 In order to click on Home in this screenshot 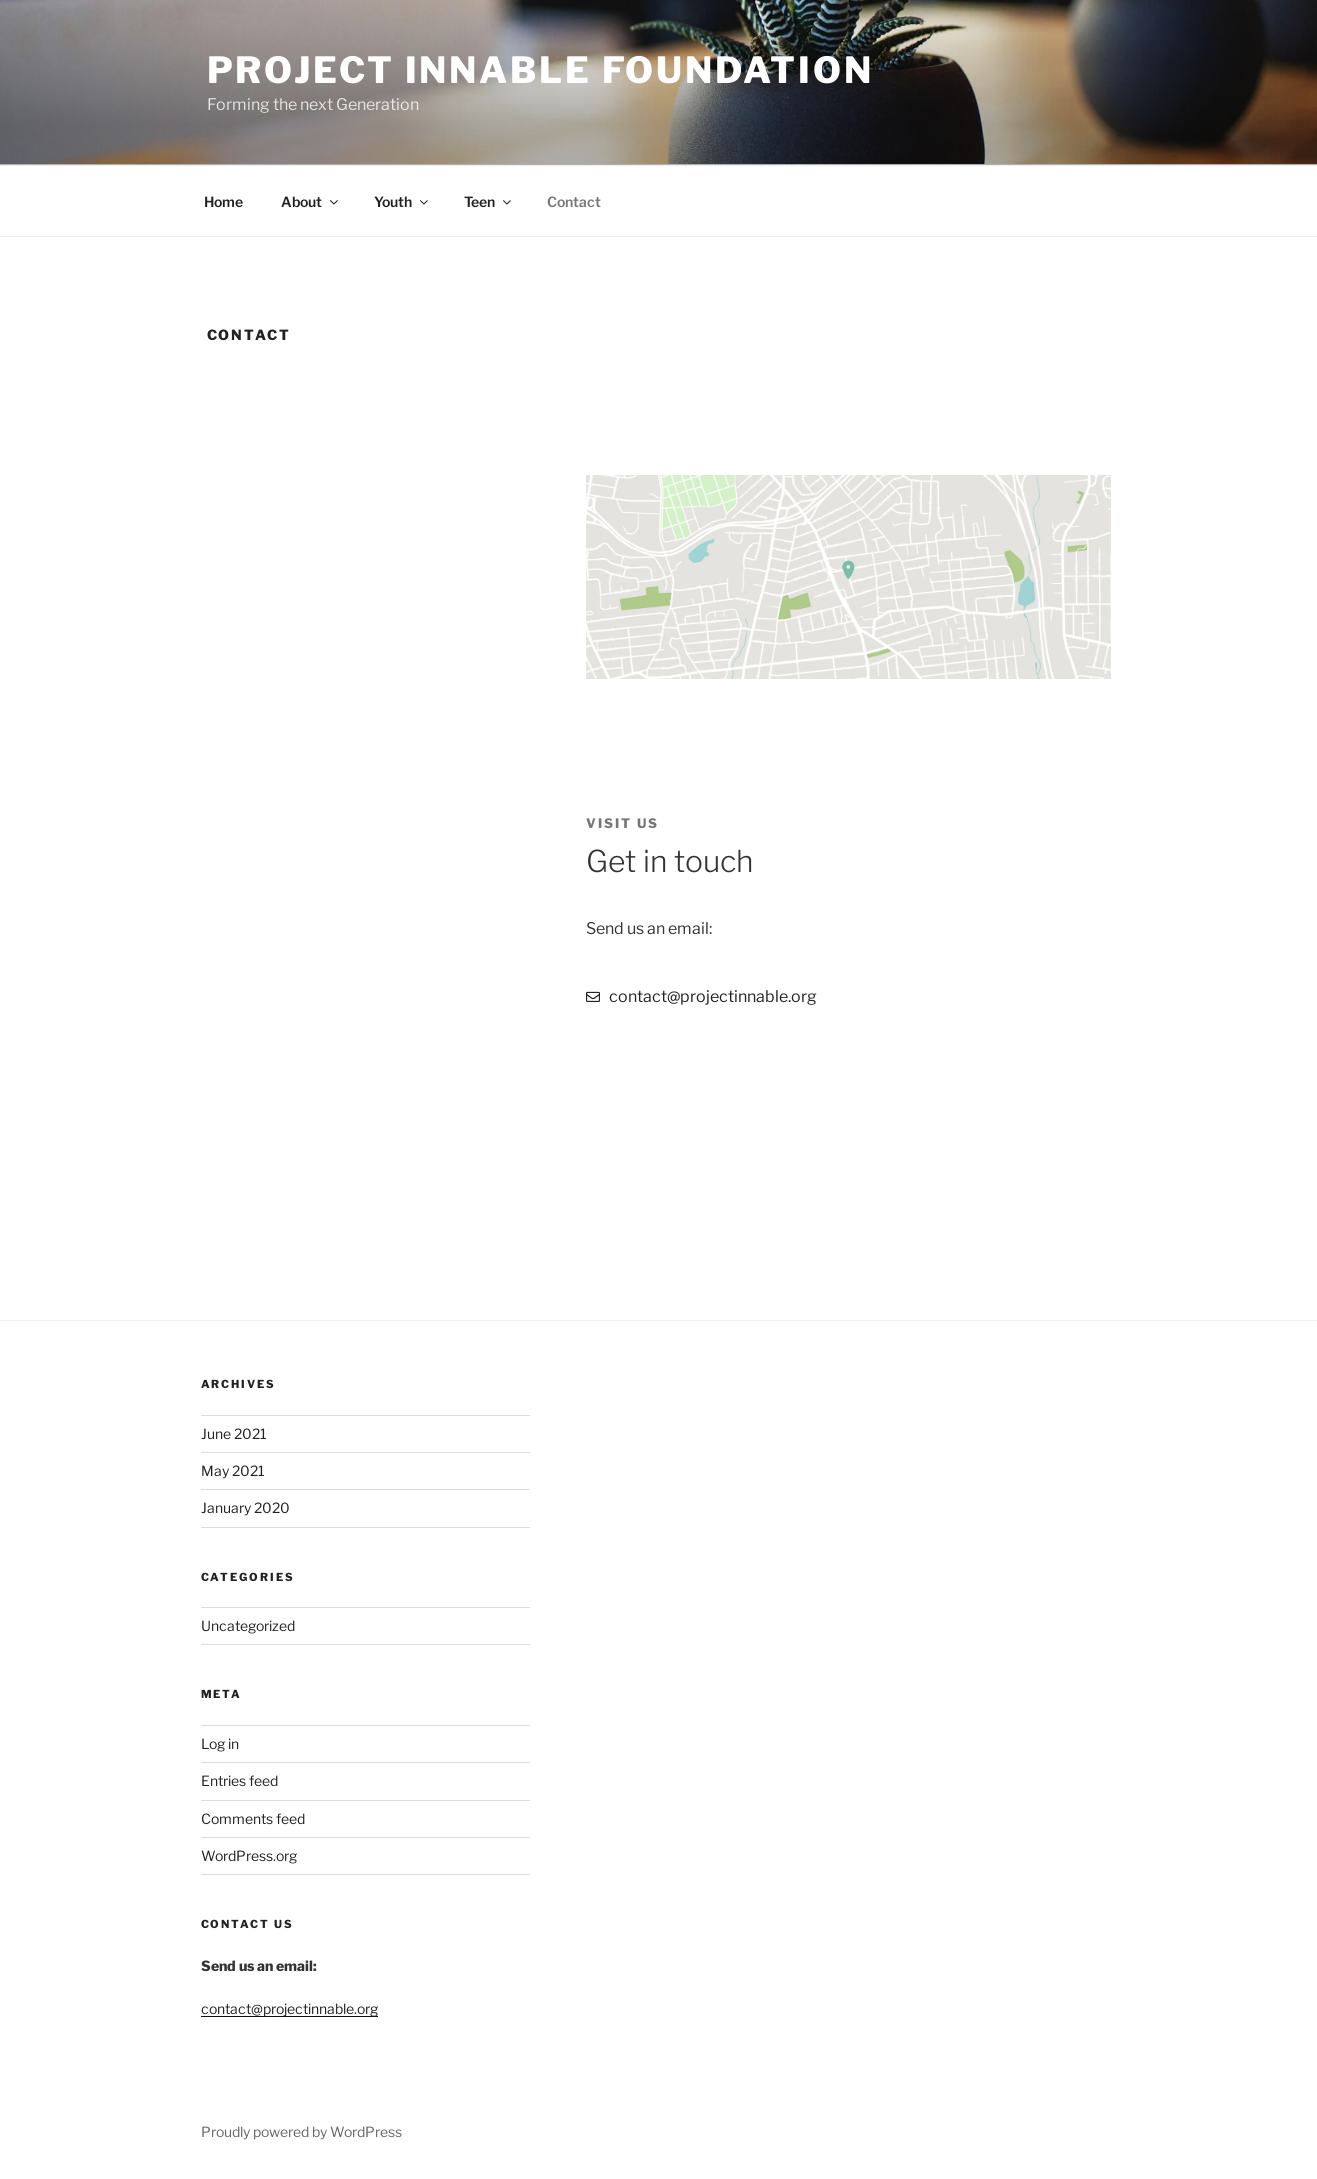, I will do `click(223, 201)`.